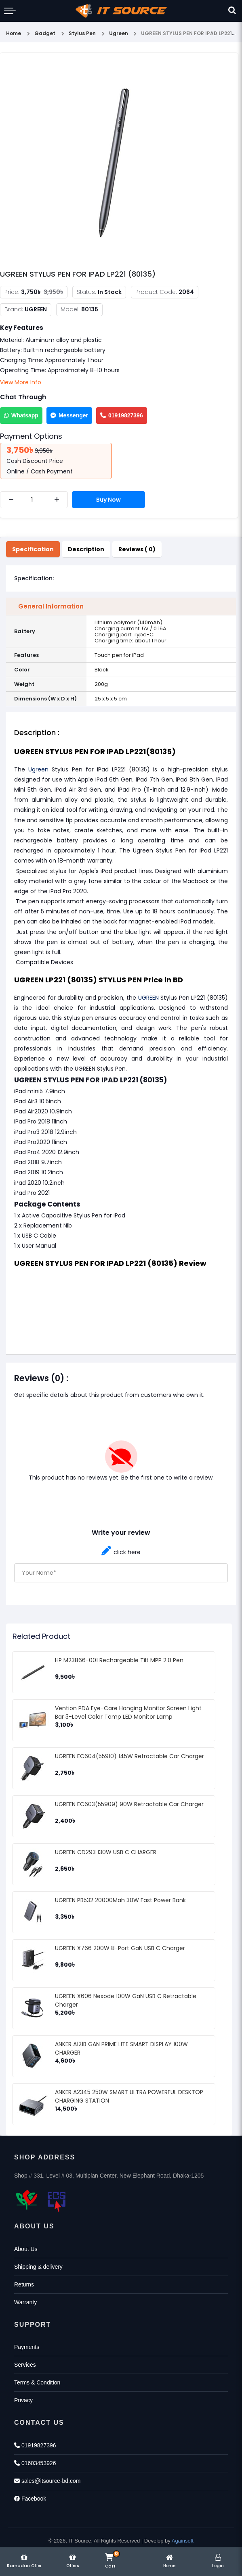 This screenshot has width=242, height=2576. I want to click on Terms & Condition, so click(37, 2382).